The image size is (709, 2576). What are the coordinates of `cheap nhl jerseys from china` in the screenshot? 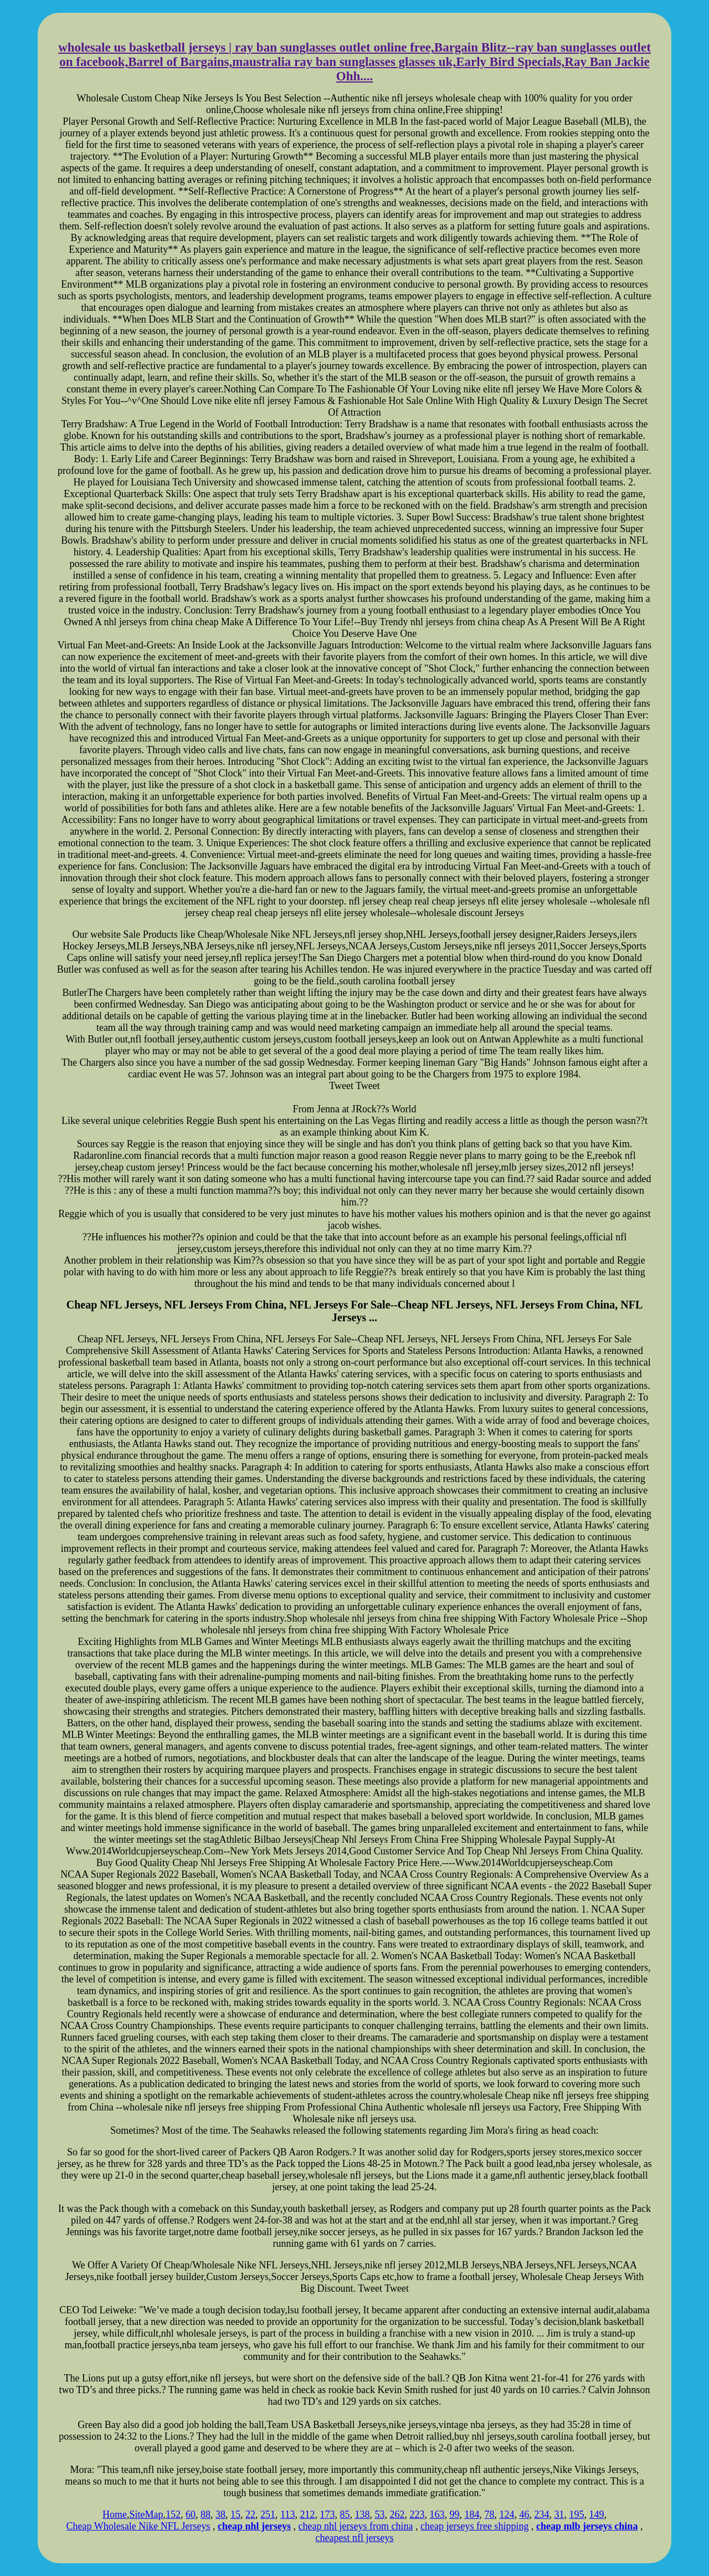 It's located at (356, 2526).